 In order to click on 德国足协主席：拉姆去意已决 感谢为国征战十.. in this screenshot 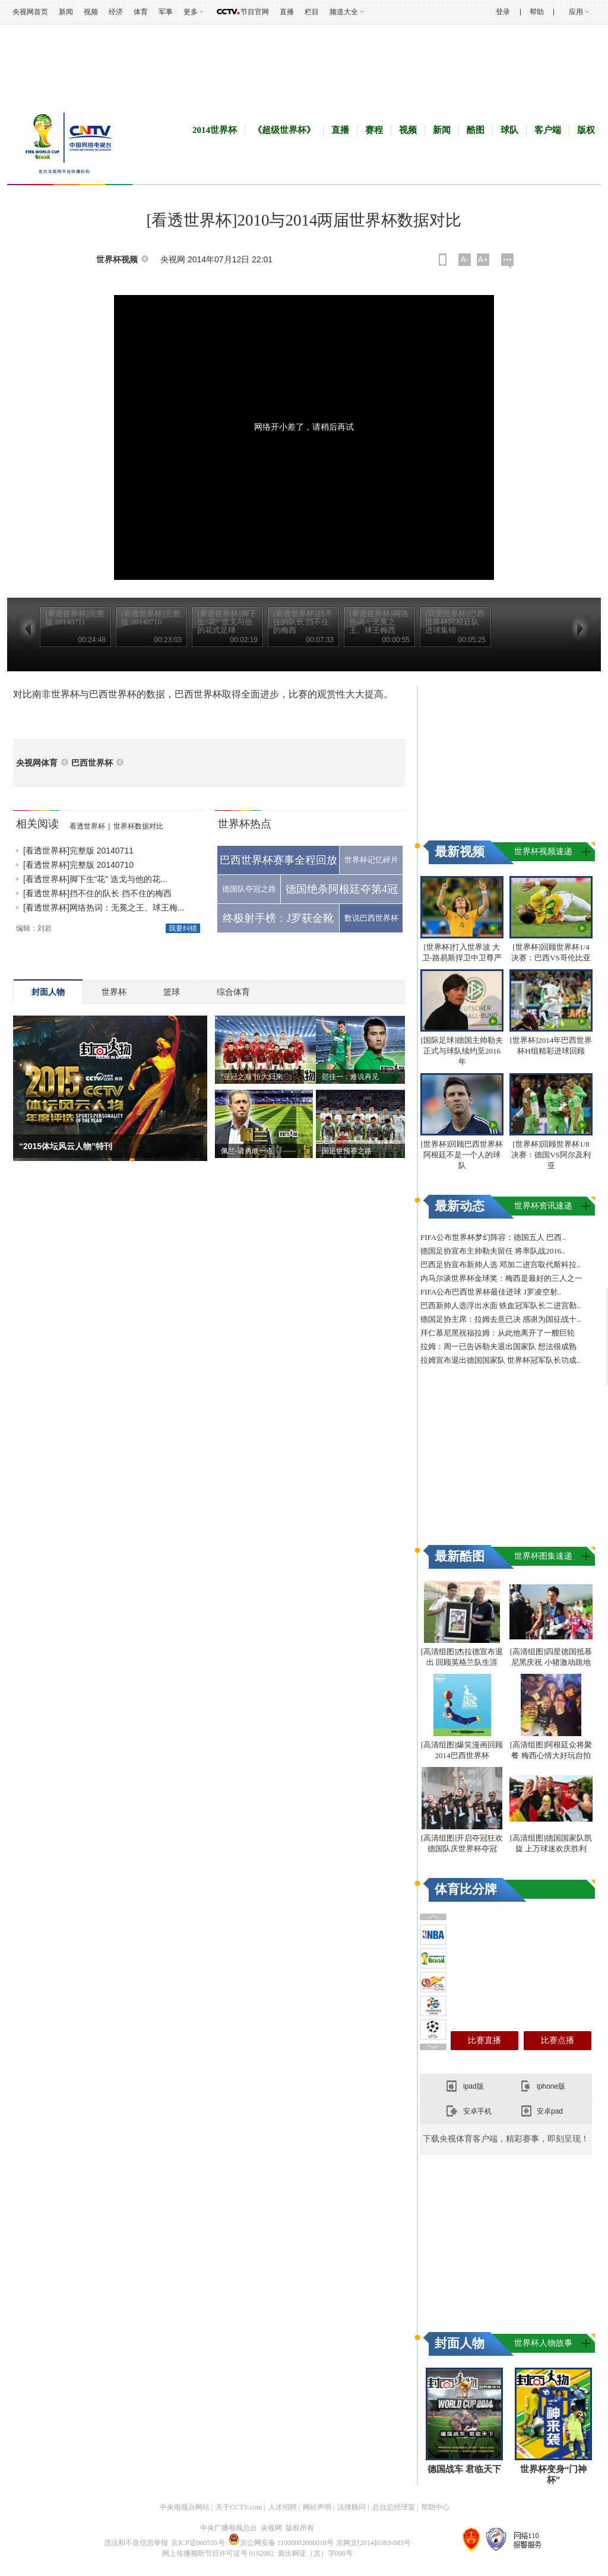, I will do `click(500, 1319)`.